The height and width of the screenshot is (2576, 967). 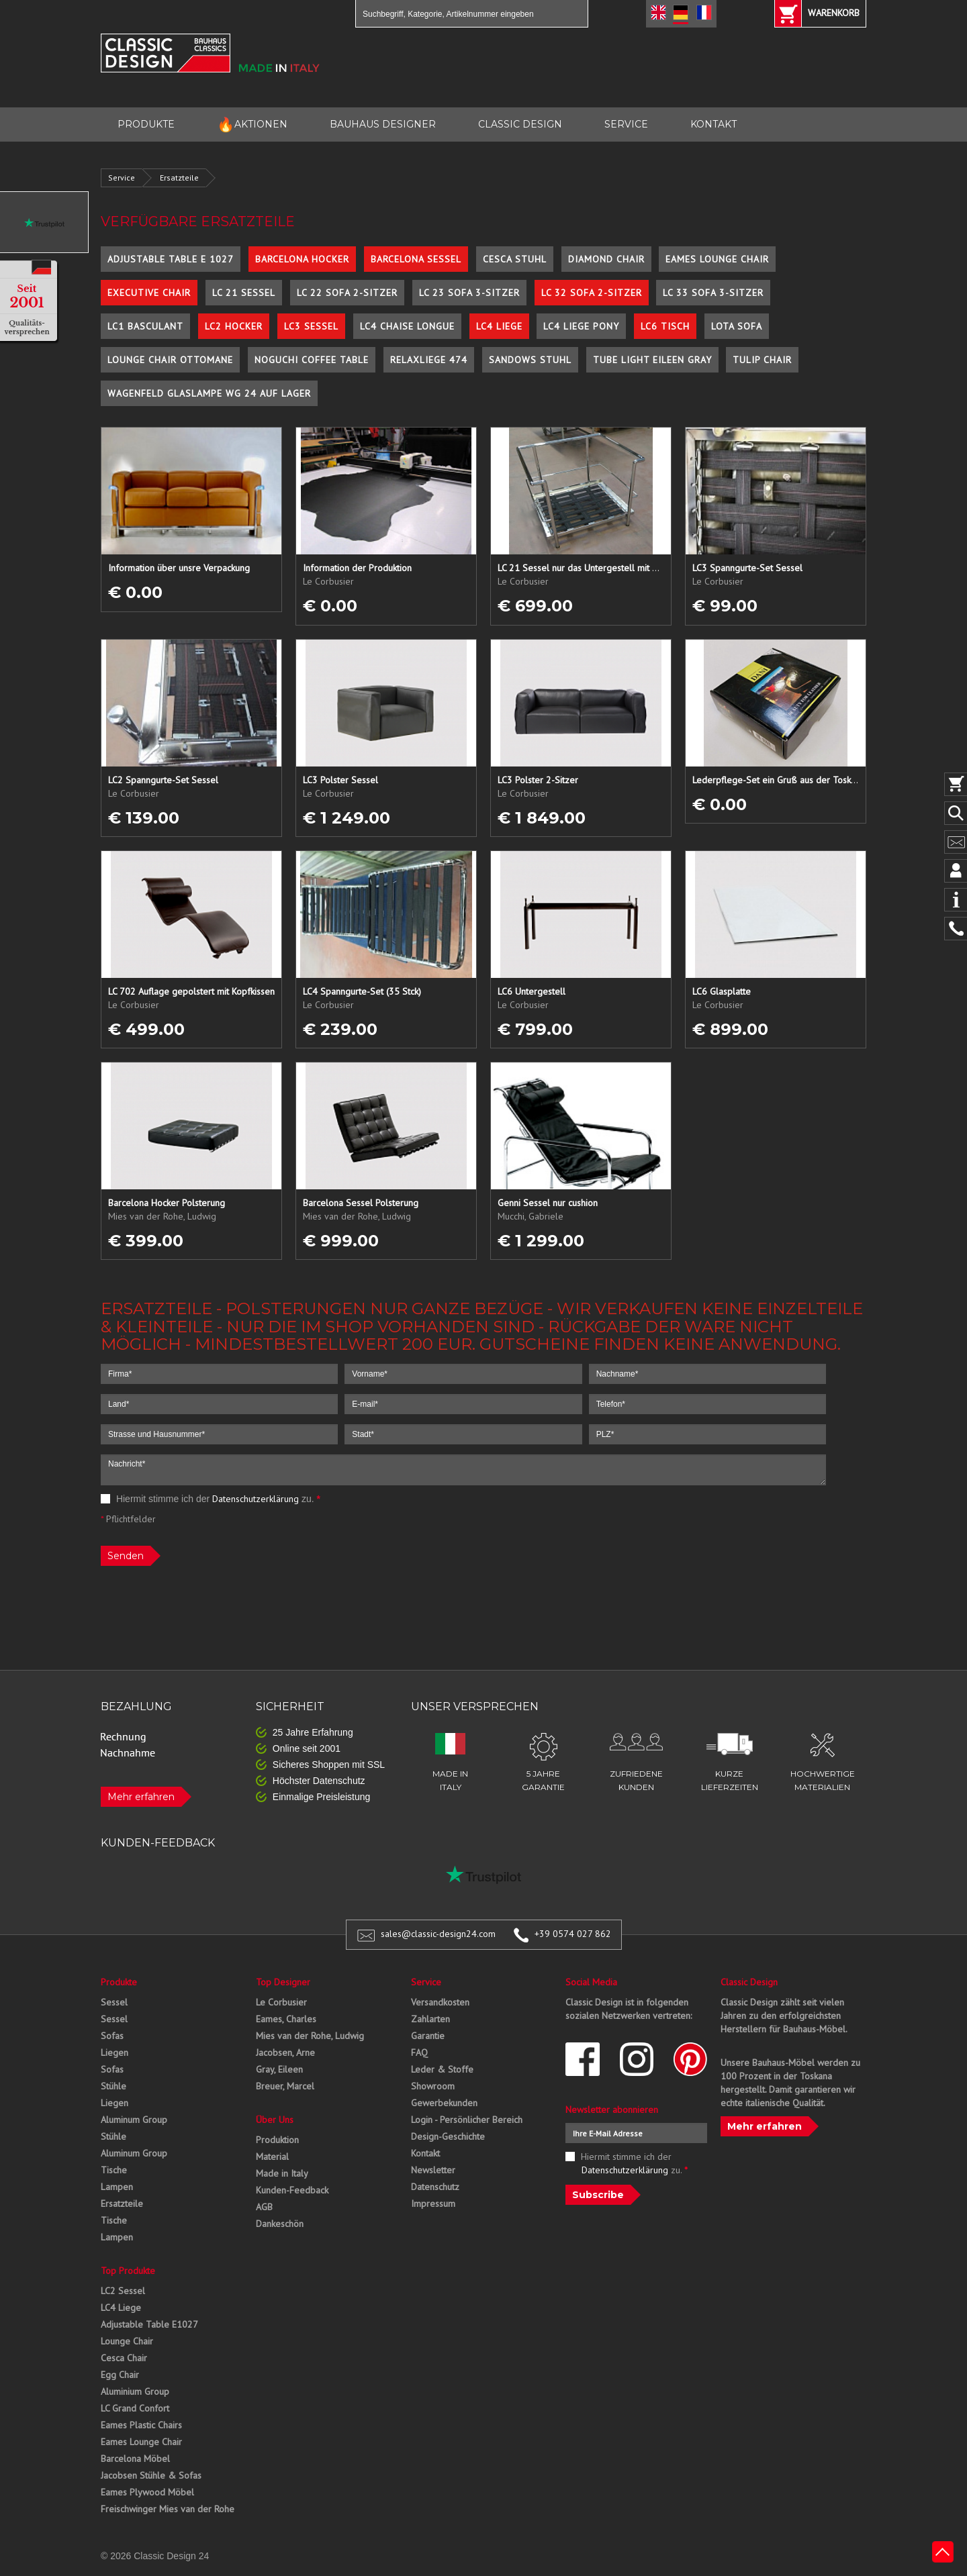 I want to click on Datenschutzerklärung, so click(x=255, y=1499).